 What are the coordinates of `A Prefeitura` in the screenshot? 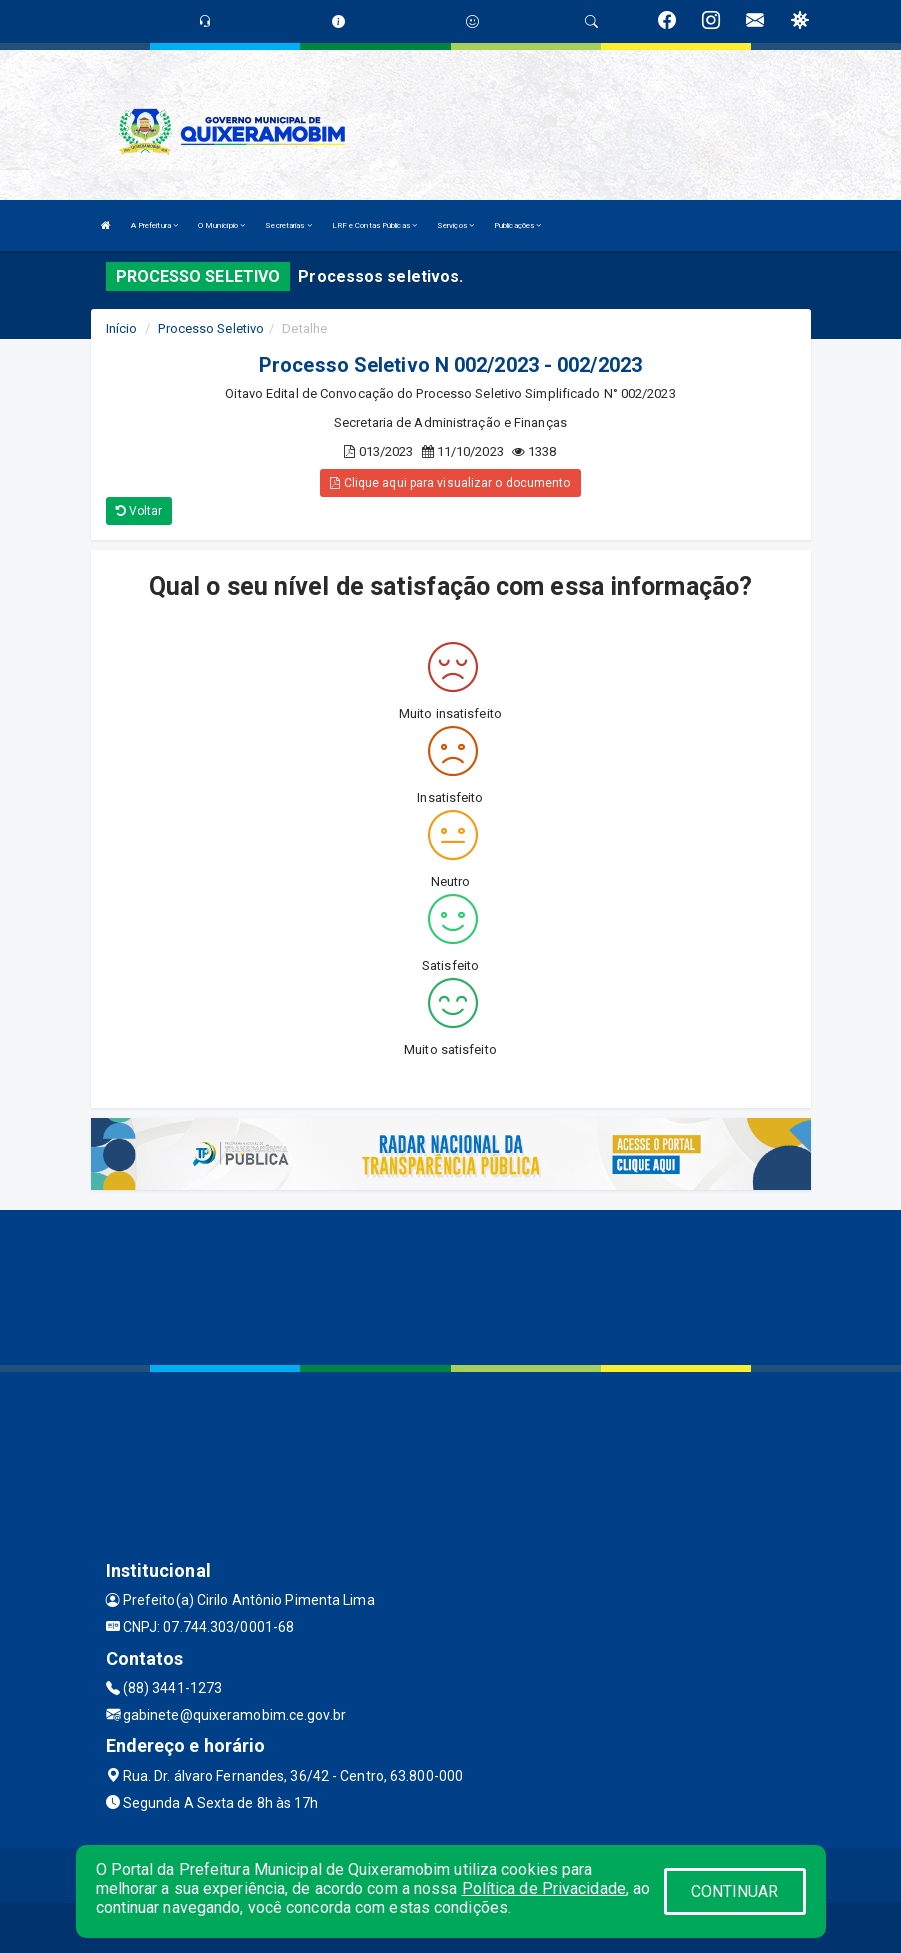 It's located at (154, 225).